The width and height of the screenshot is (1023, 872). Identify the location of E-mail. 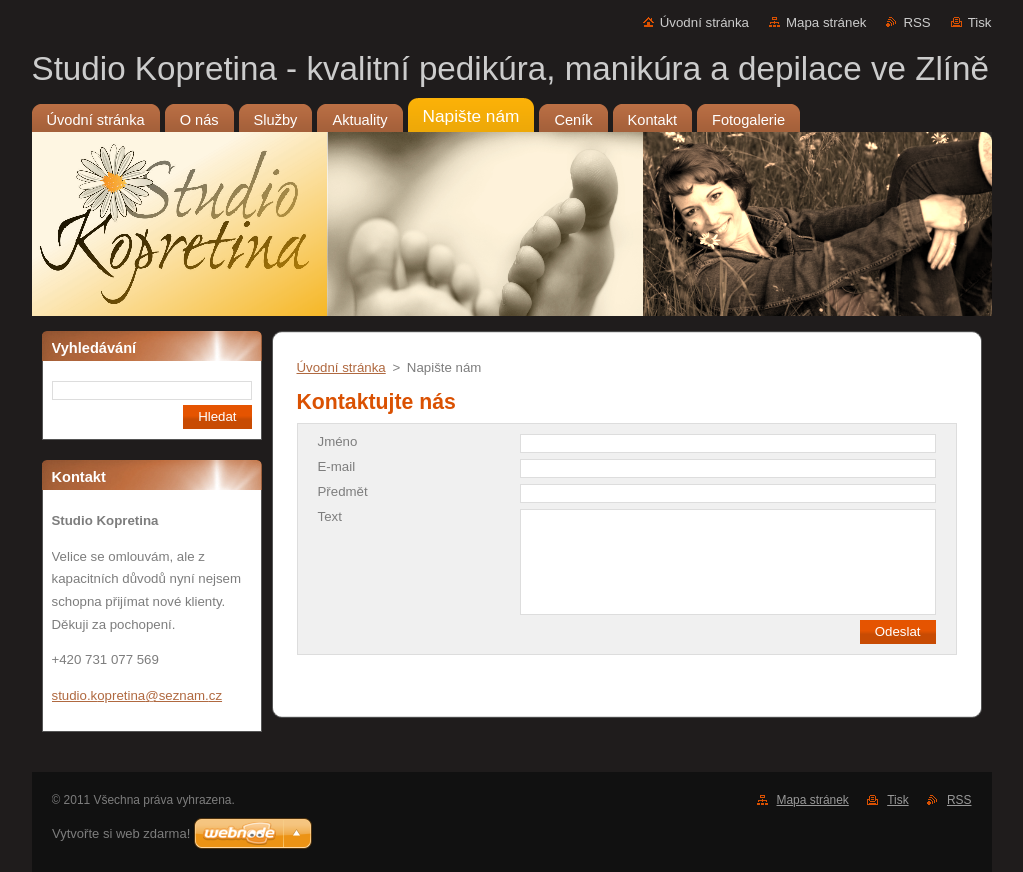
(337, 466).